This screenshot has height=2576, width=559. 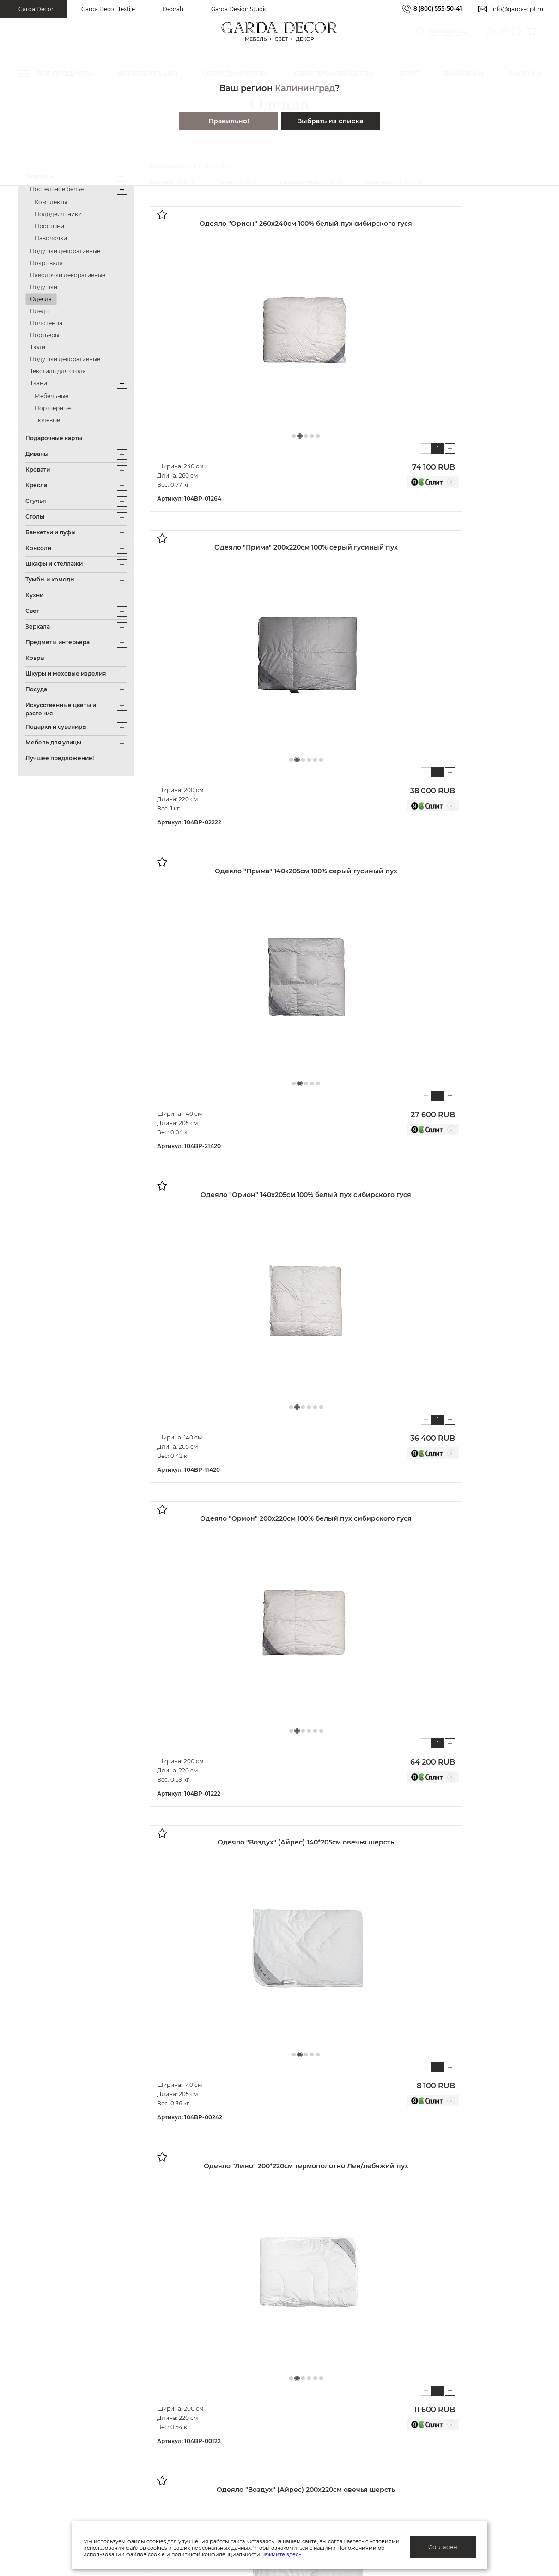 I want to click on Кухни, so click(x=34, y=595).